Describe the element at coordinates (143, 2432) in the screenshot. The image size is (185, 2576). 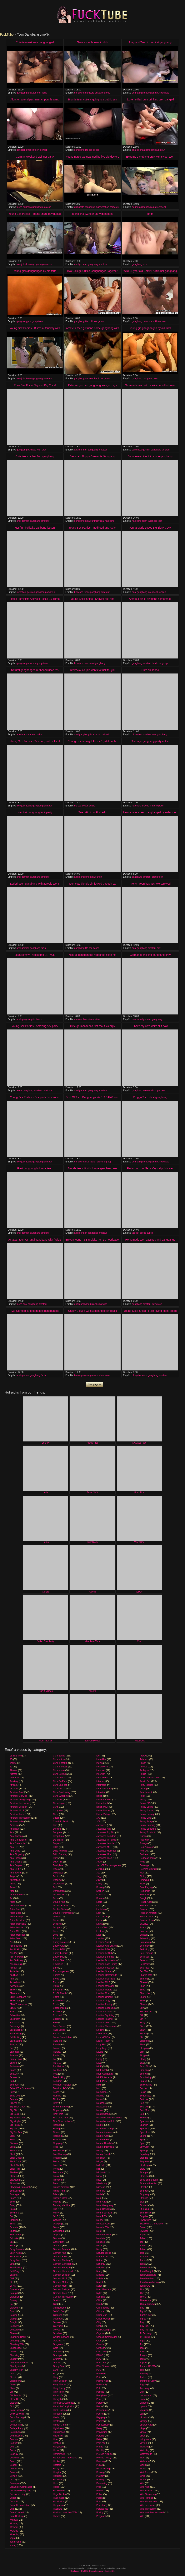
I see `Virtual` at that location.